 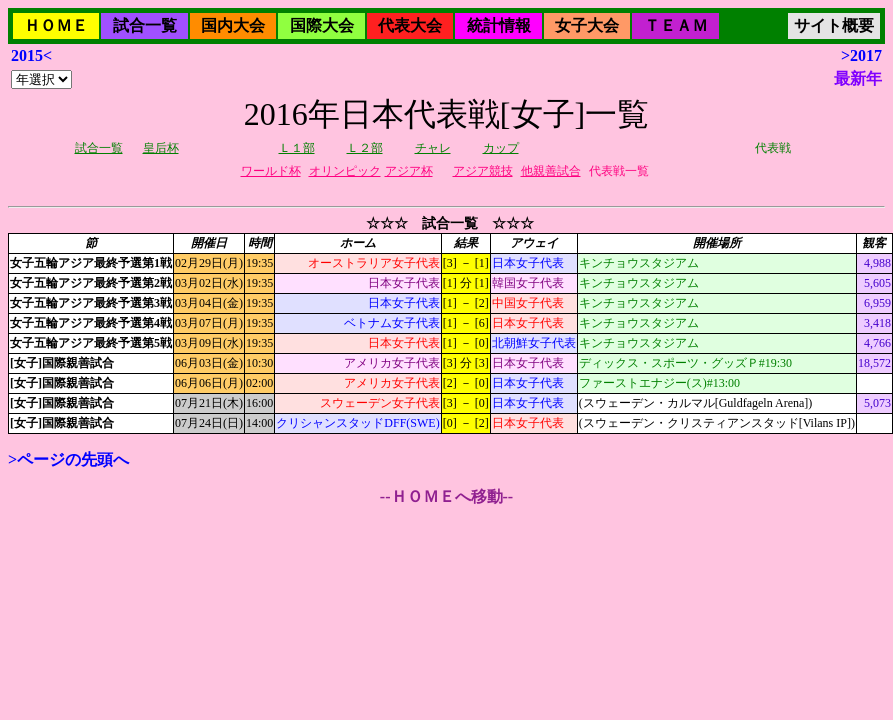 What do you see at coordinates (587, 25) in the screenshot?
I see `女子大会` at bounding box center [587, 25].